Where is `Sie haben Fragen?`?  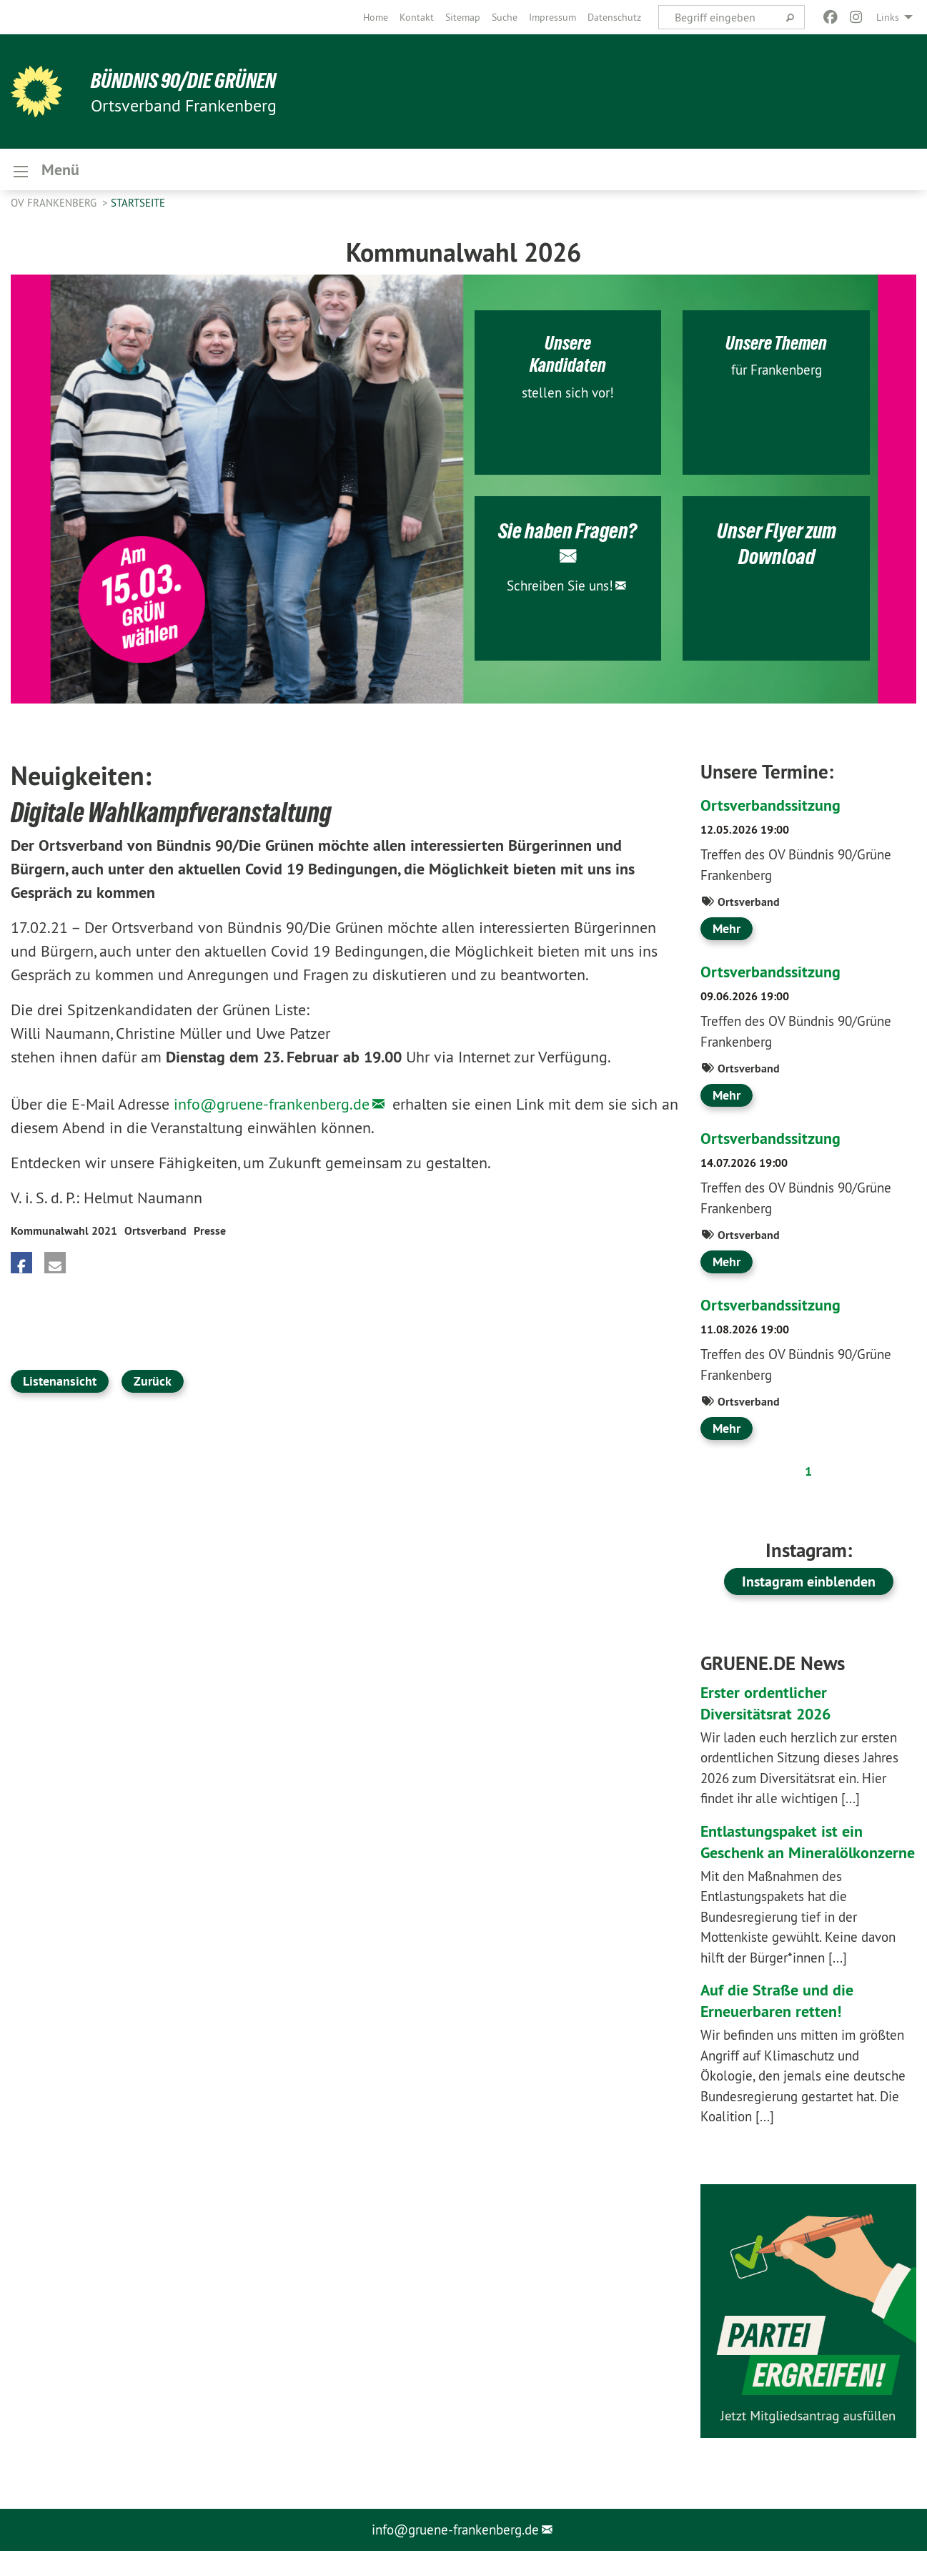
Sie haben Fragen? is located at coordinates (567, 534).